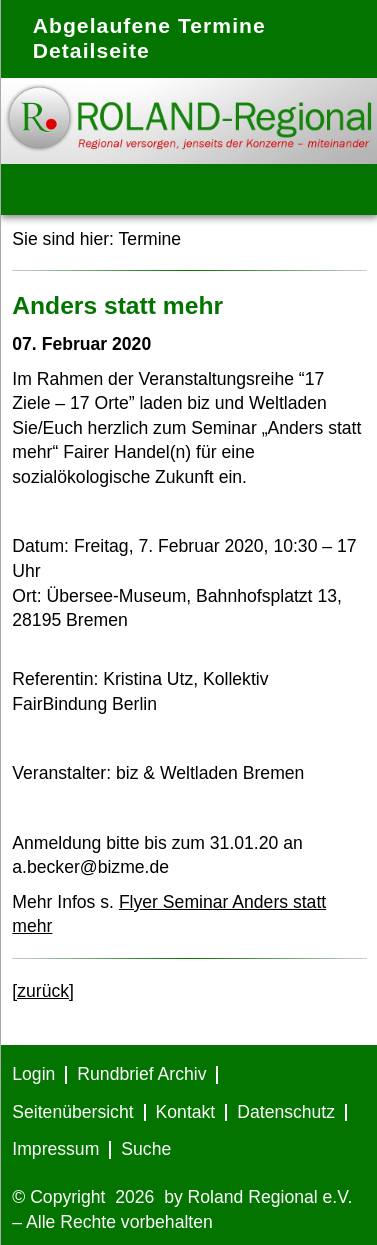  Describe the element at coordinates (141, 1074) in the screenshot. I see `Rundbrief Archiv` at that location.